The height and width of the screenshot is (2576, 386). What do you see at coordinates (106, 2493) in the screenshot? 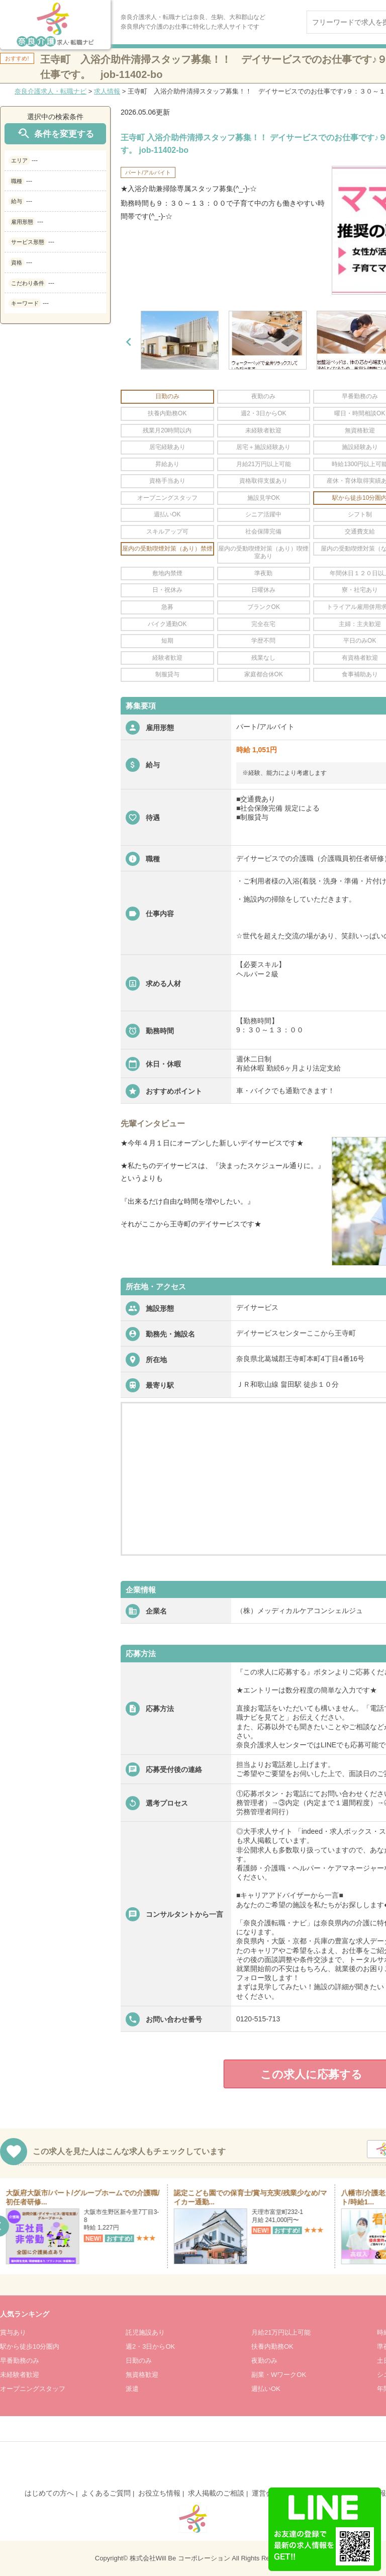
I see `よくあるご質問` at bounding box center [106, 2493].